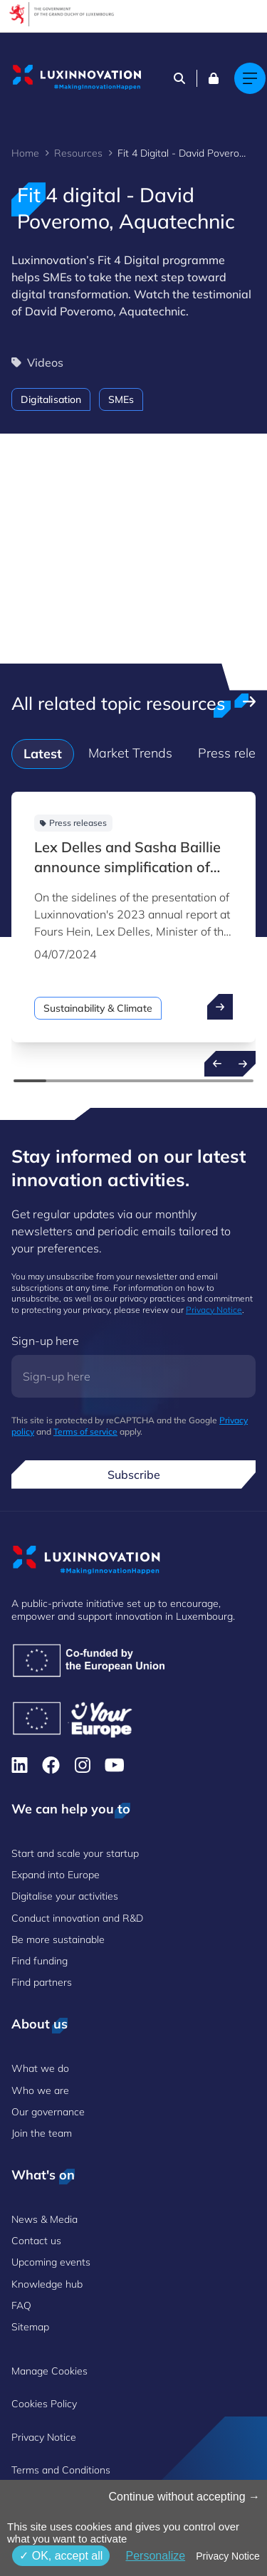 The height and width of the screenshot is (2576, 267). I want to click on Contact us, so click(36, 2240).